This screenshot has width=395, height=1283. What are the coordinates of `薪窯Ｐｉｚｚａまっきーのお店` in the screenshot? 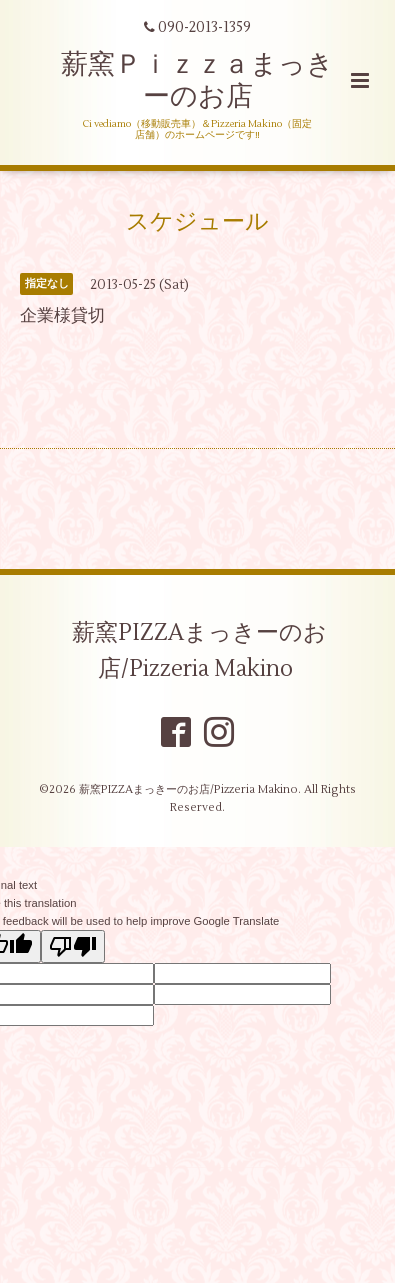 It's located at (197, 80).